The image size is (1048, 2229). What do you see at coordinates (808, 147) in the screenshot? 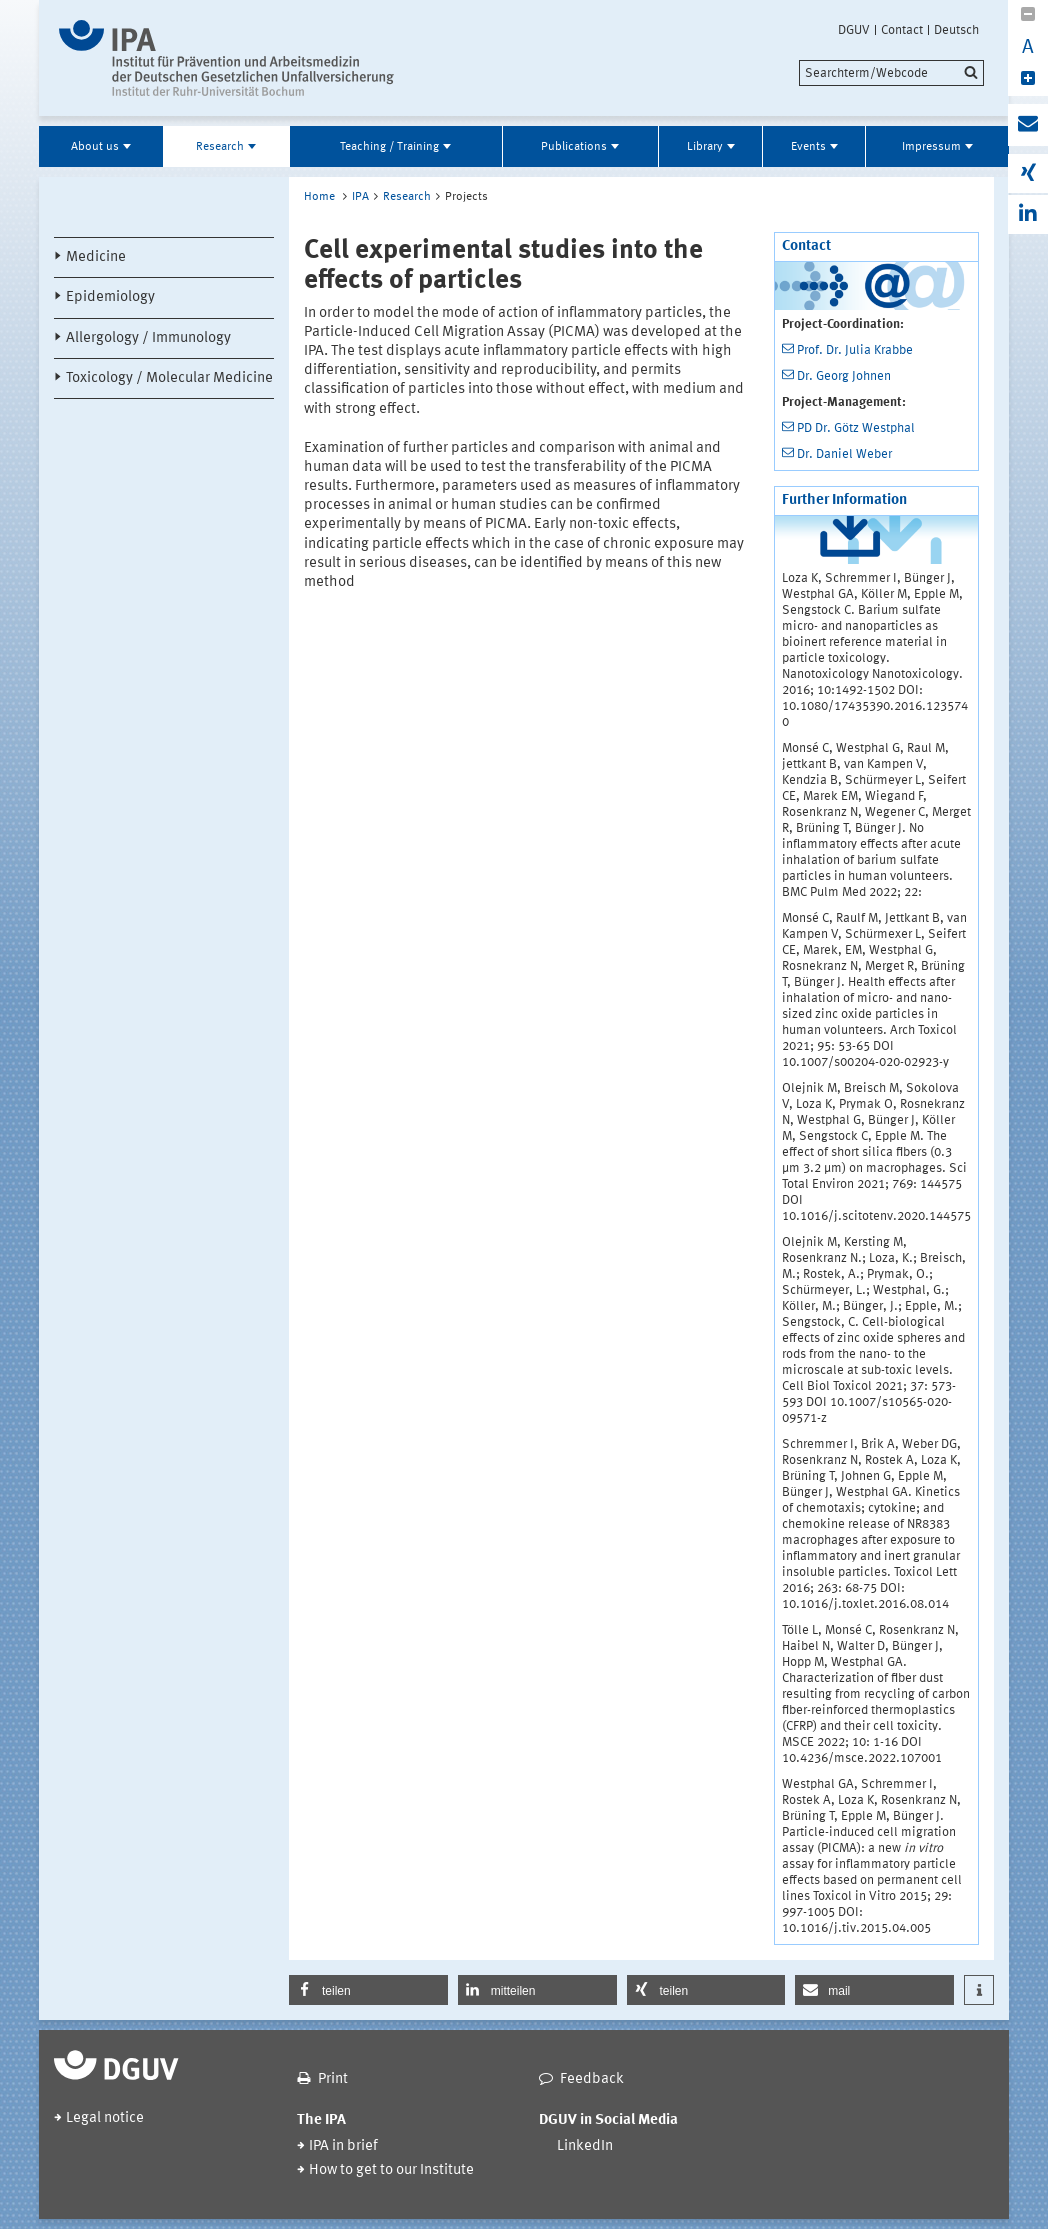
I see `Events` at bounding box center [808, 147].